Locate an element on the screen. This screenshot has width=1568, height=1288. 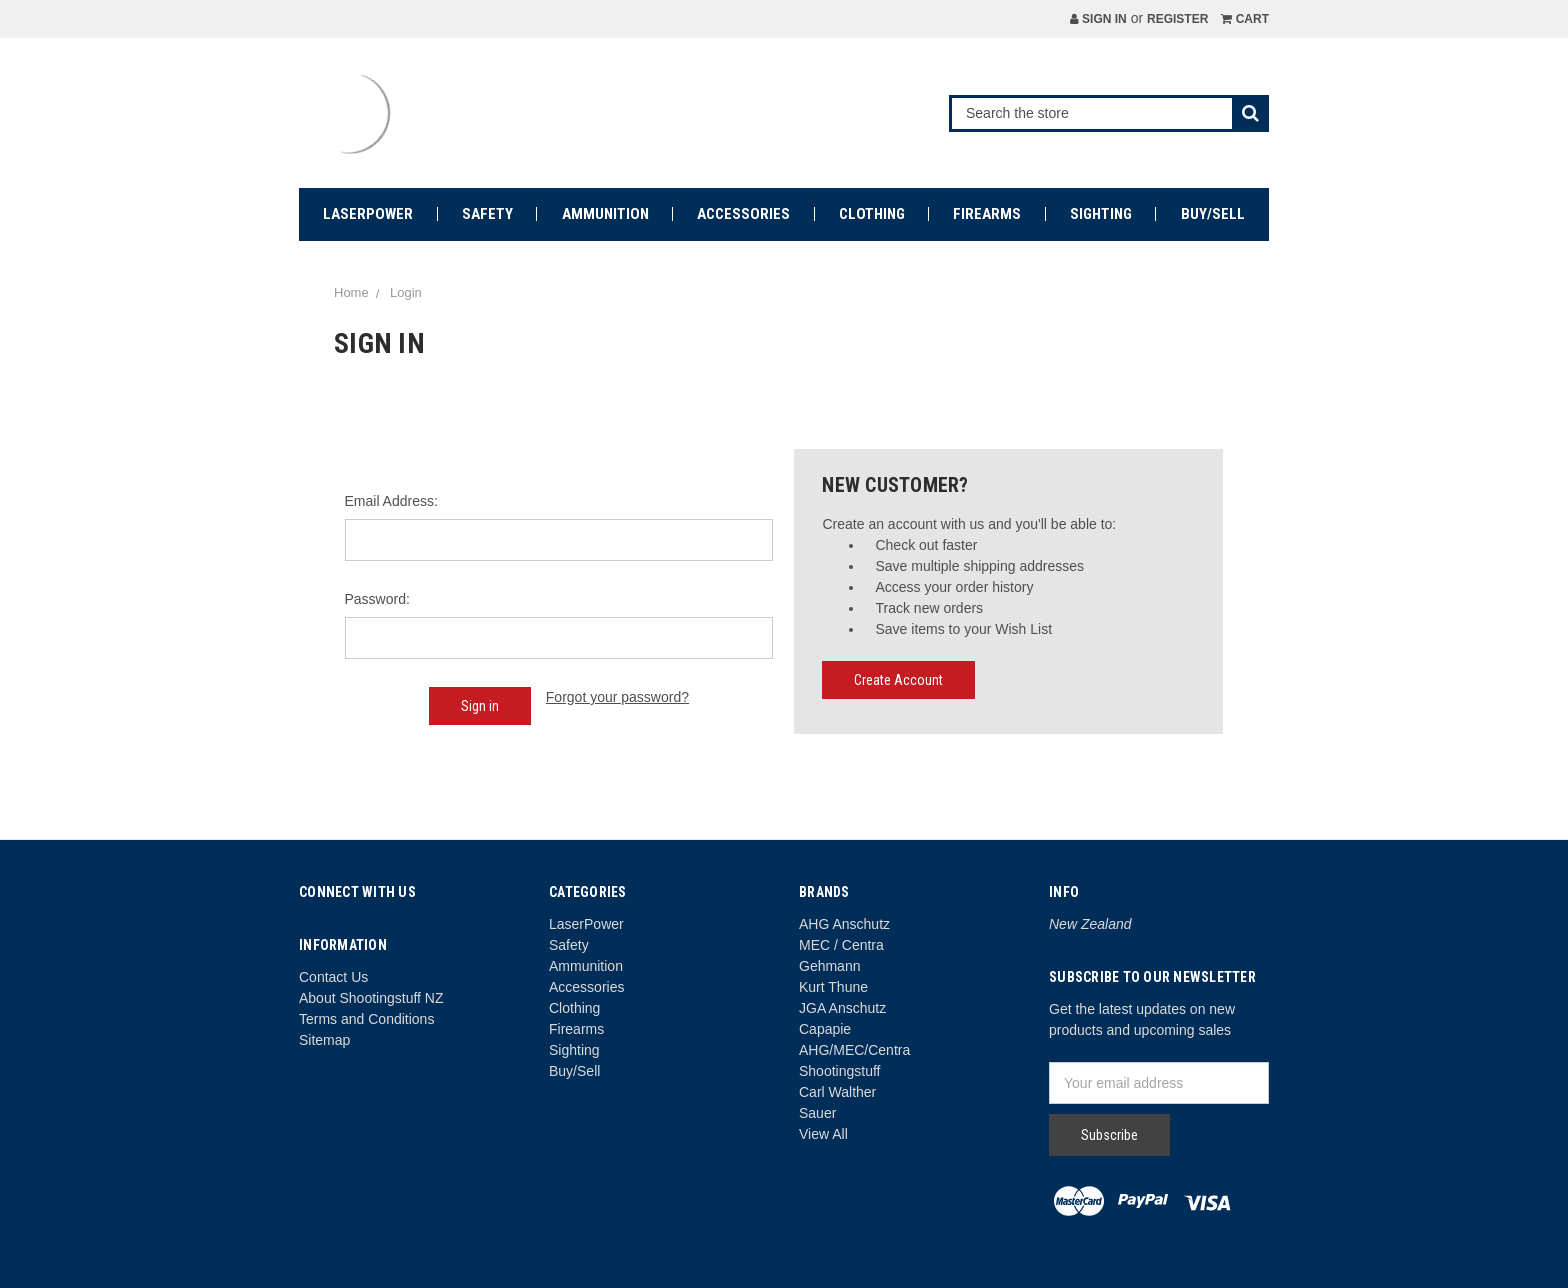
Sitemap is located at coordinates (324, 1040).